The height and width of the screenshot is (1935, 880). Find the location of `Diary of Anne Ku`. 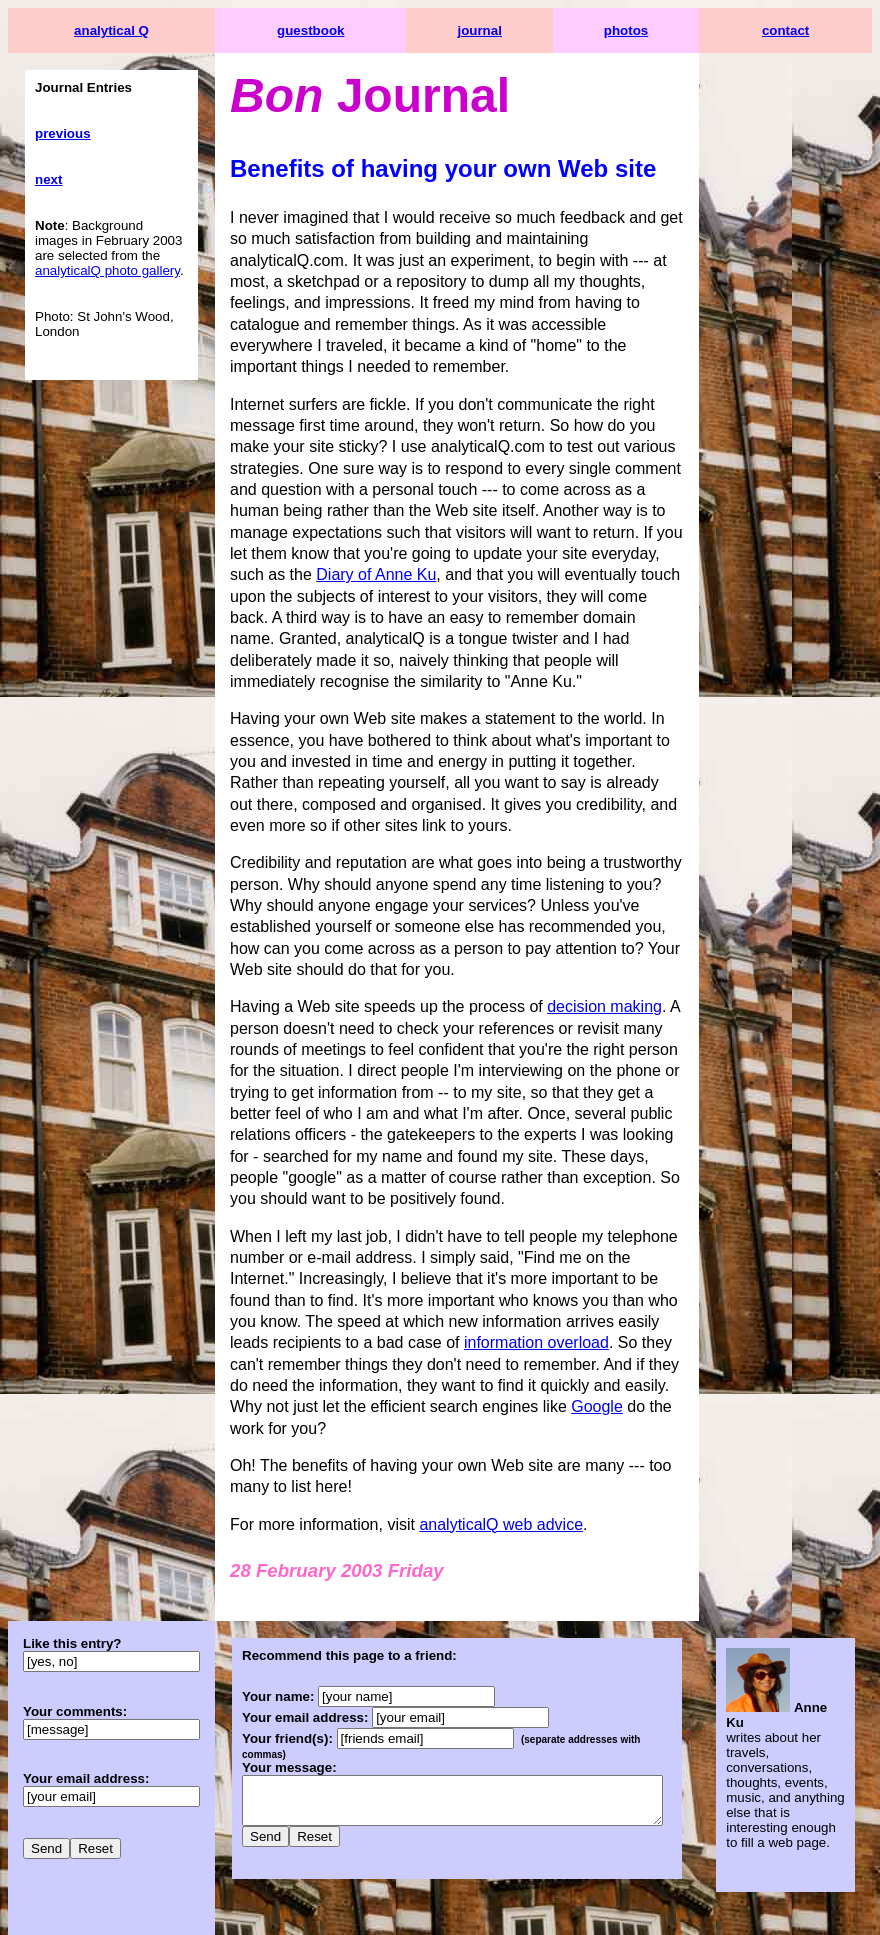

Diary of Anne Ku is located at coordinates (567, 532).